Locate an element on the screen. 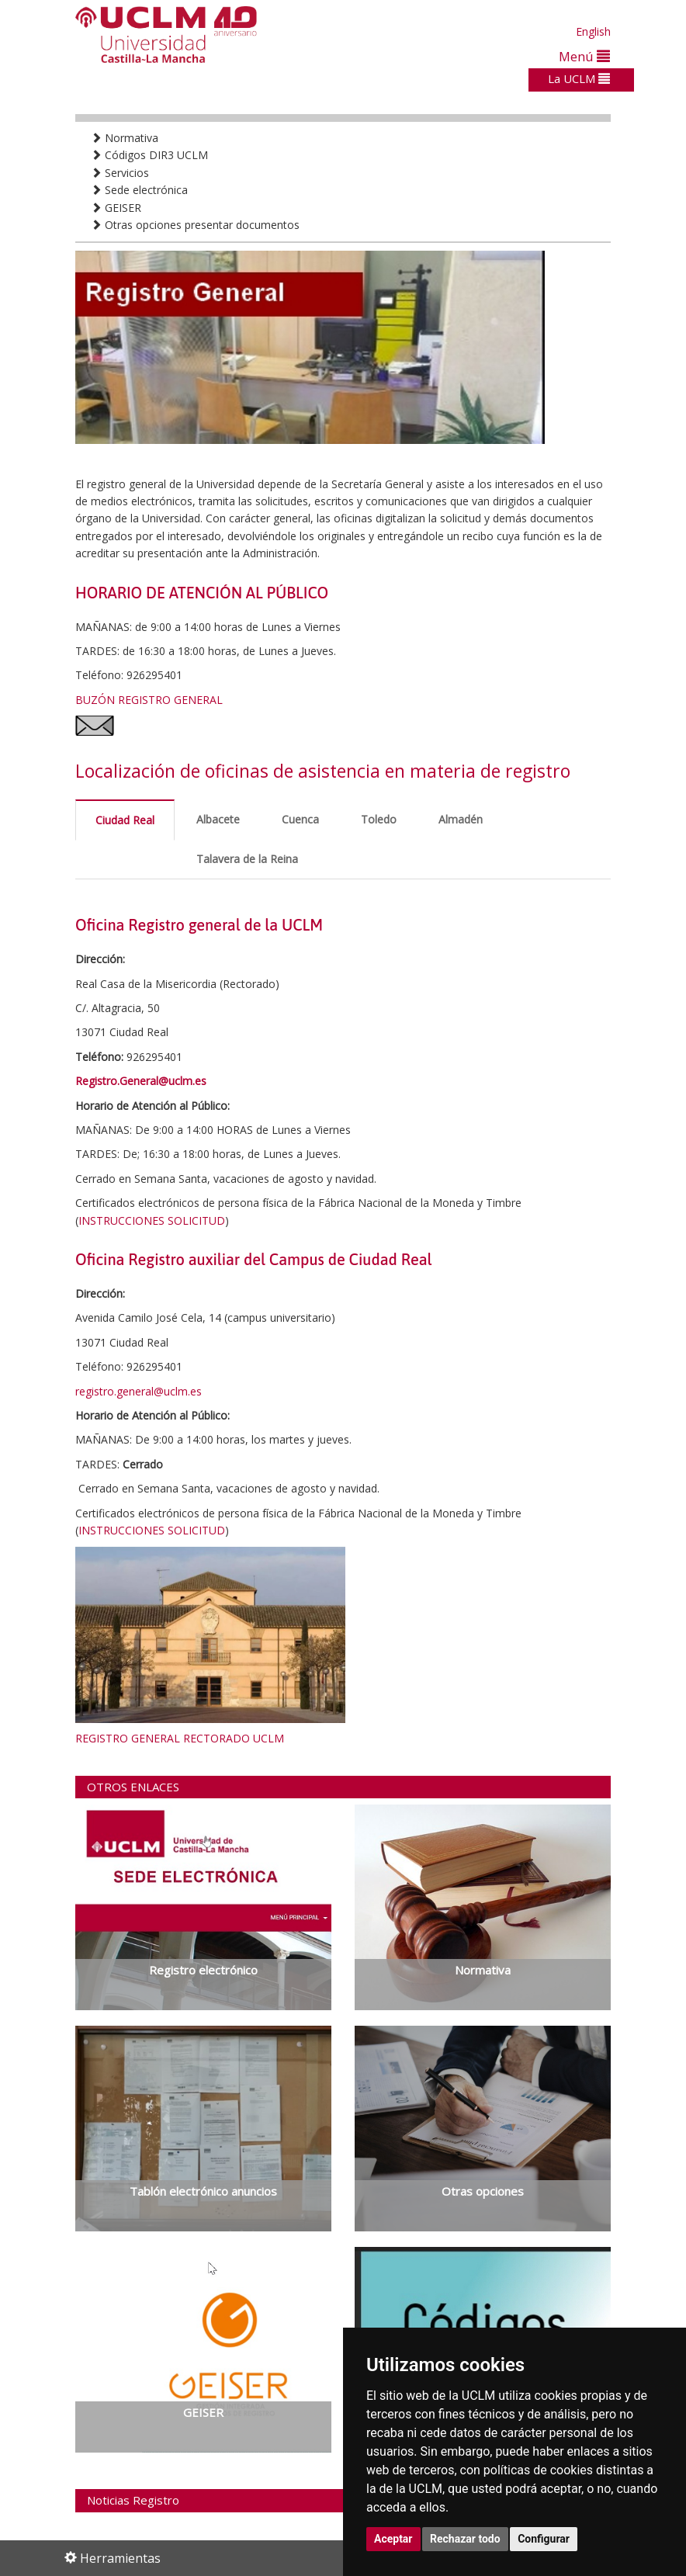  Rechazar todo [button] is located at coordinates (465, 2539).